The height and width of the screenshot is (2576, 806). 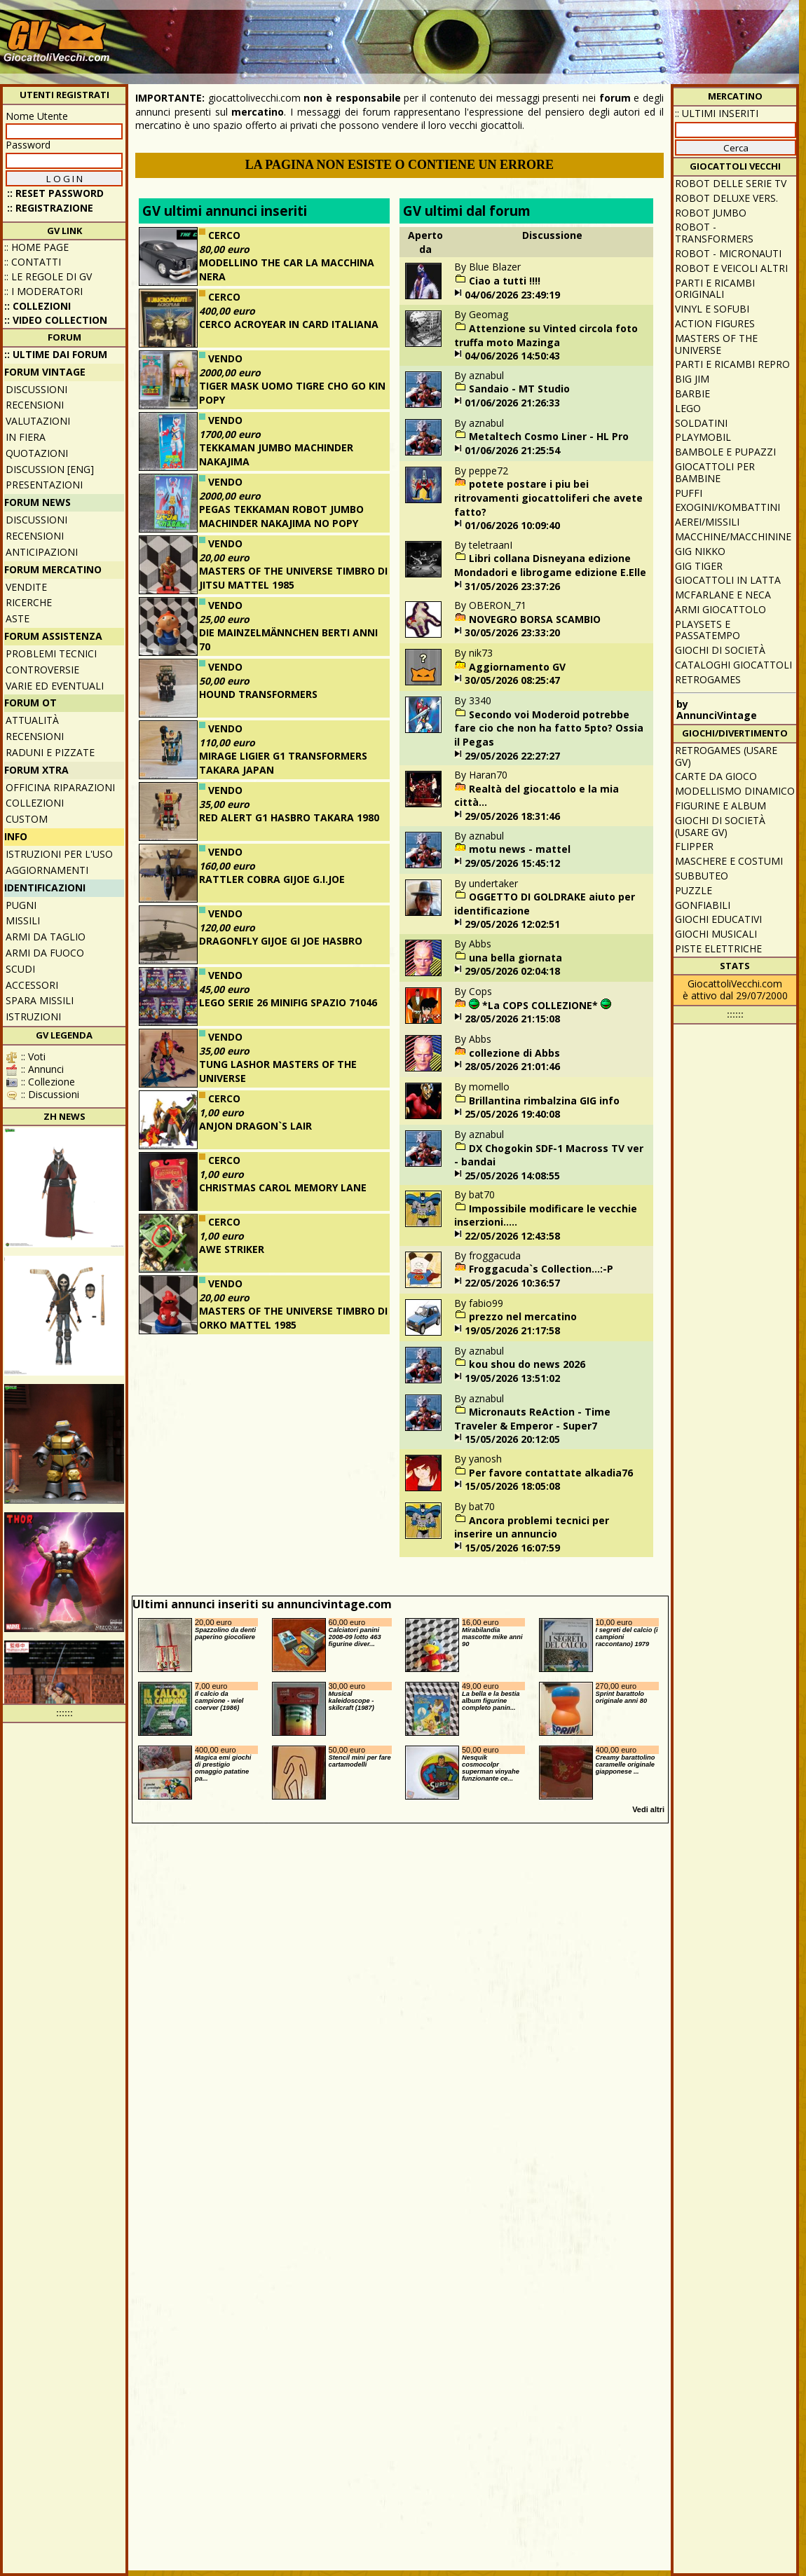 What do you see at coordinates (692, 393) in the screenshot?
I see `Barbie` at bounding box center [692, 393].